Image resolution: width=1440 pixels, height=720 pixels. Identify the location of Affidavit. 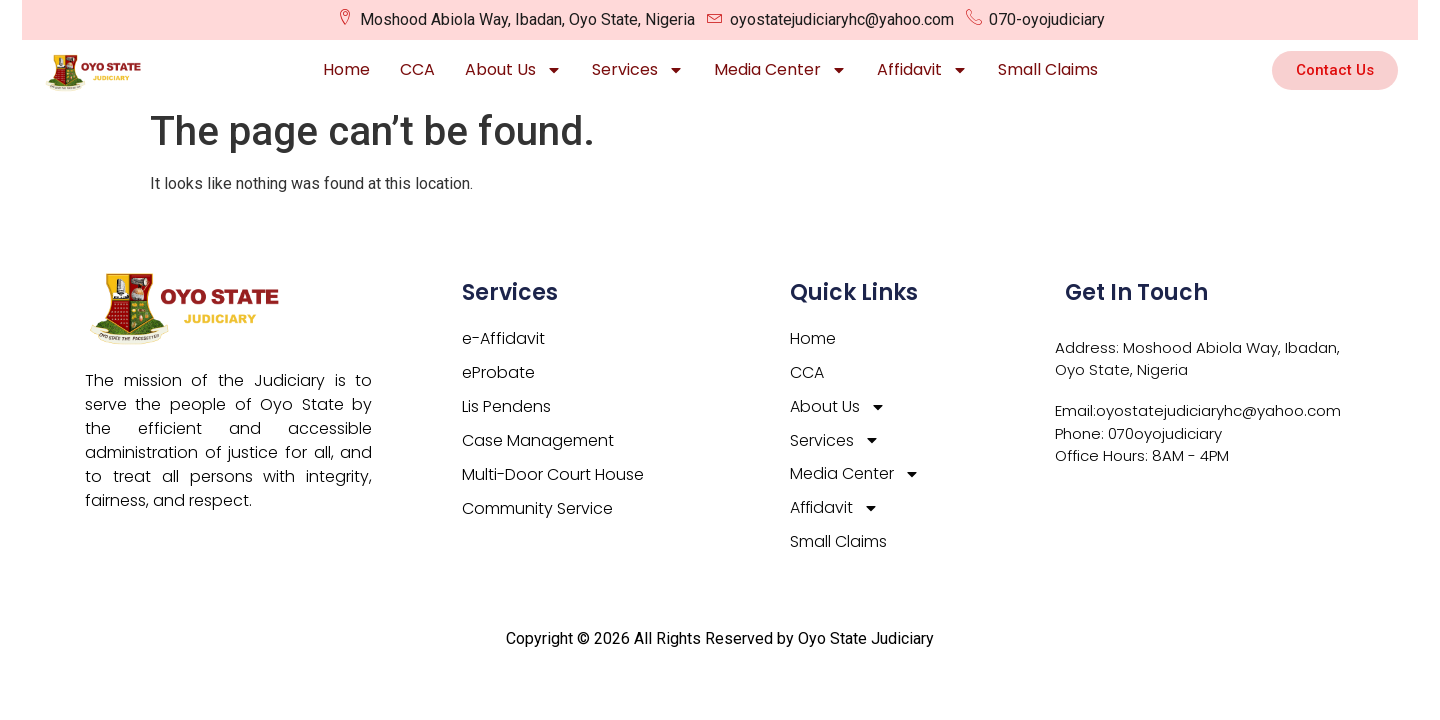
(922, 70).